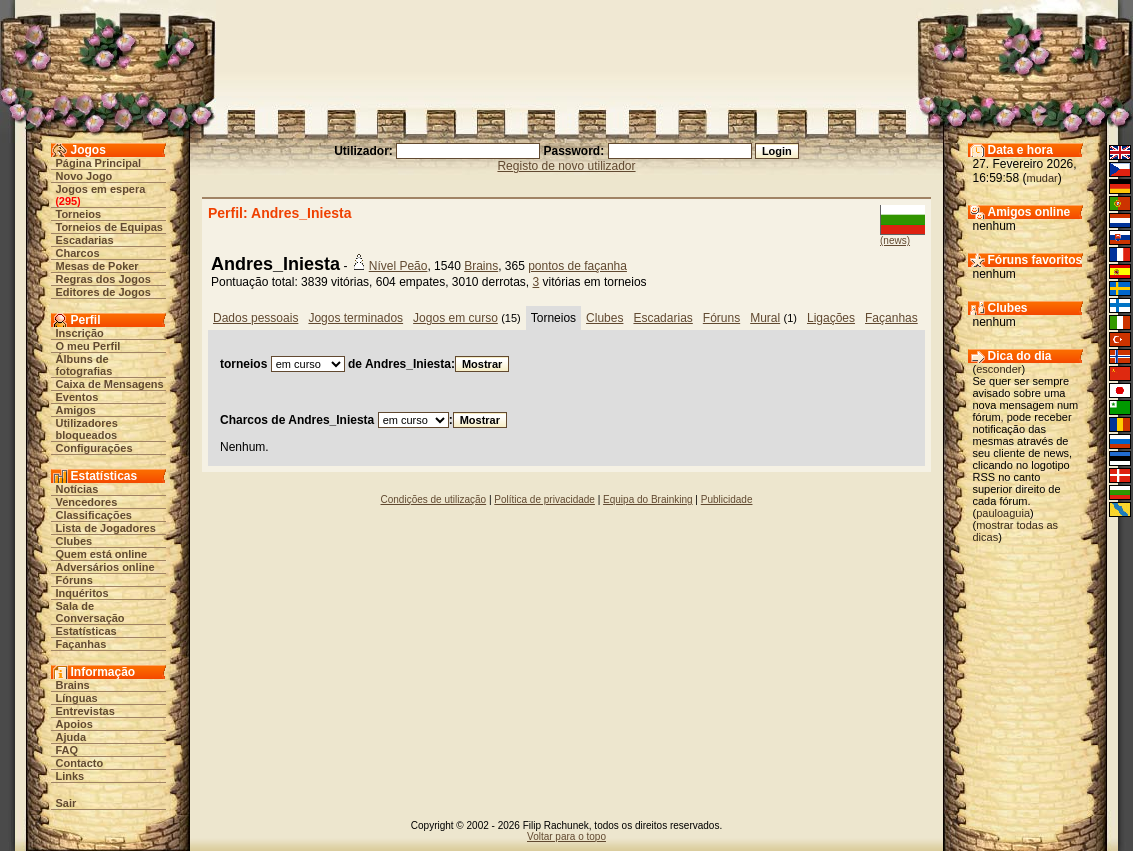 The height and width of the screenshot is (851, 1133). I want to click on Brains, so click(73, 685).